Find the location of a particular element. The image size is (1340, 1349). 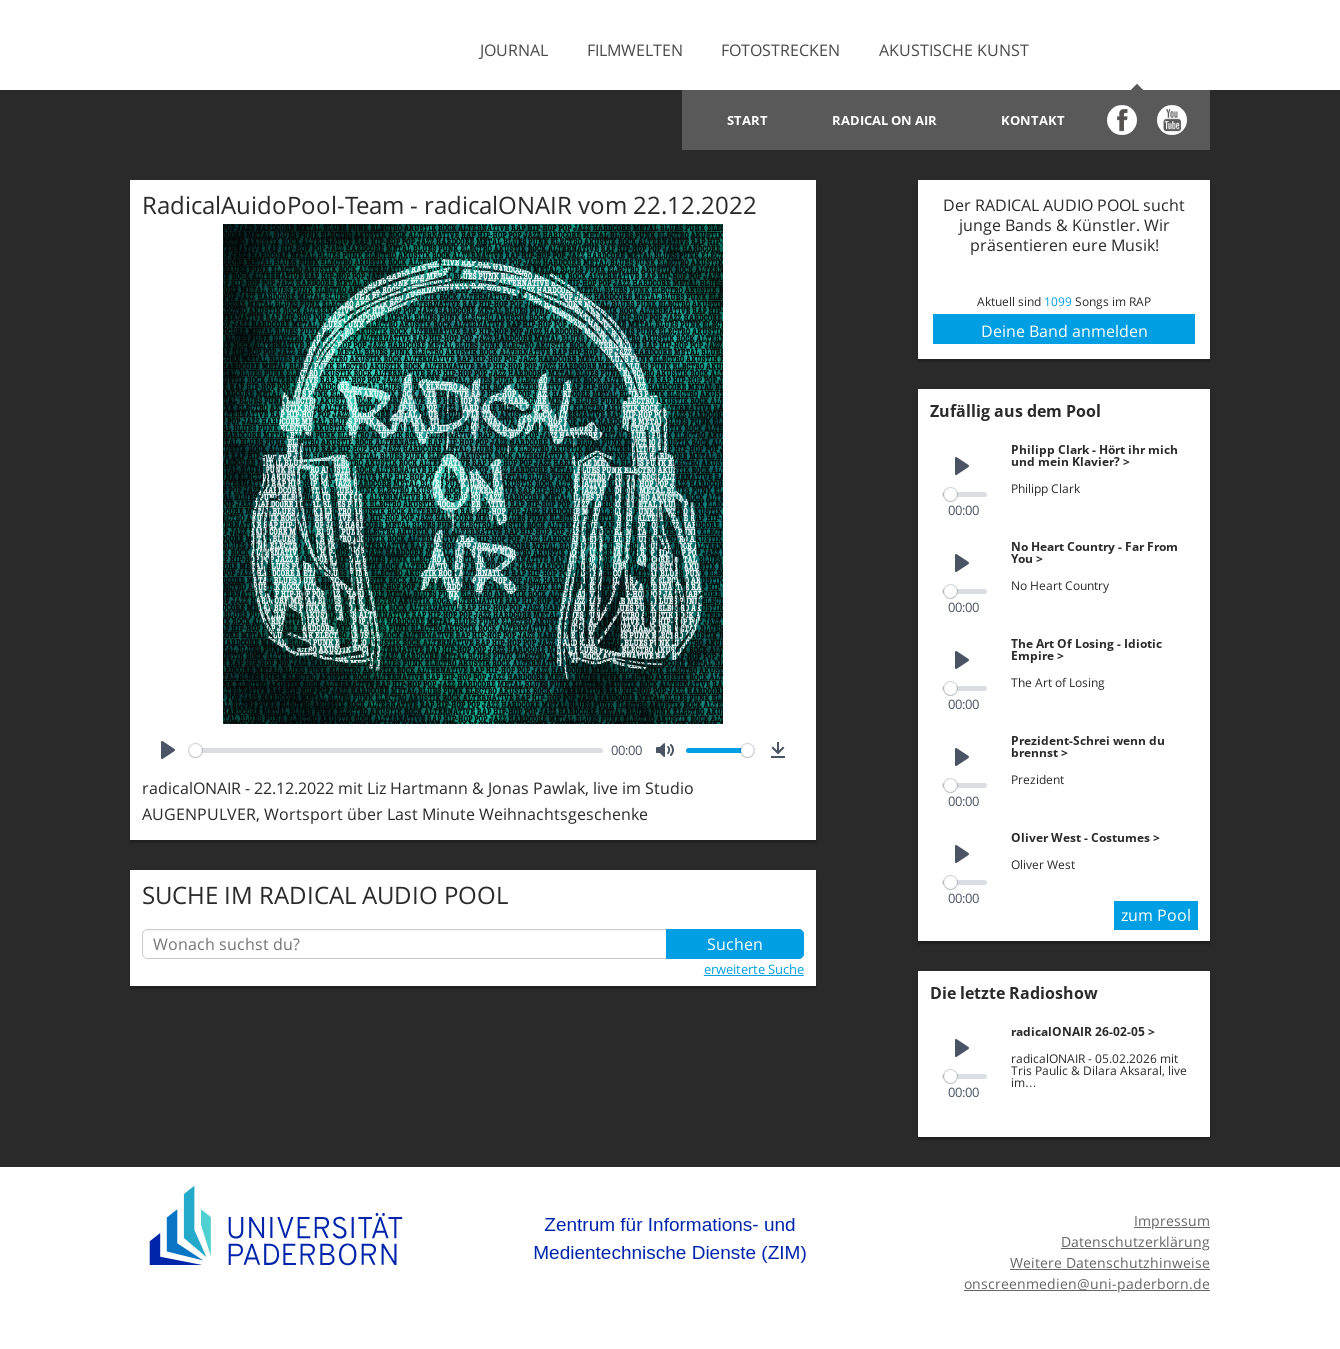

Suchen is located at coordinates (735, 944).